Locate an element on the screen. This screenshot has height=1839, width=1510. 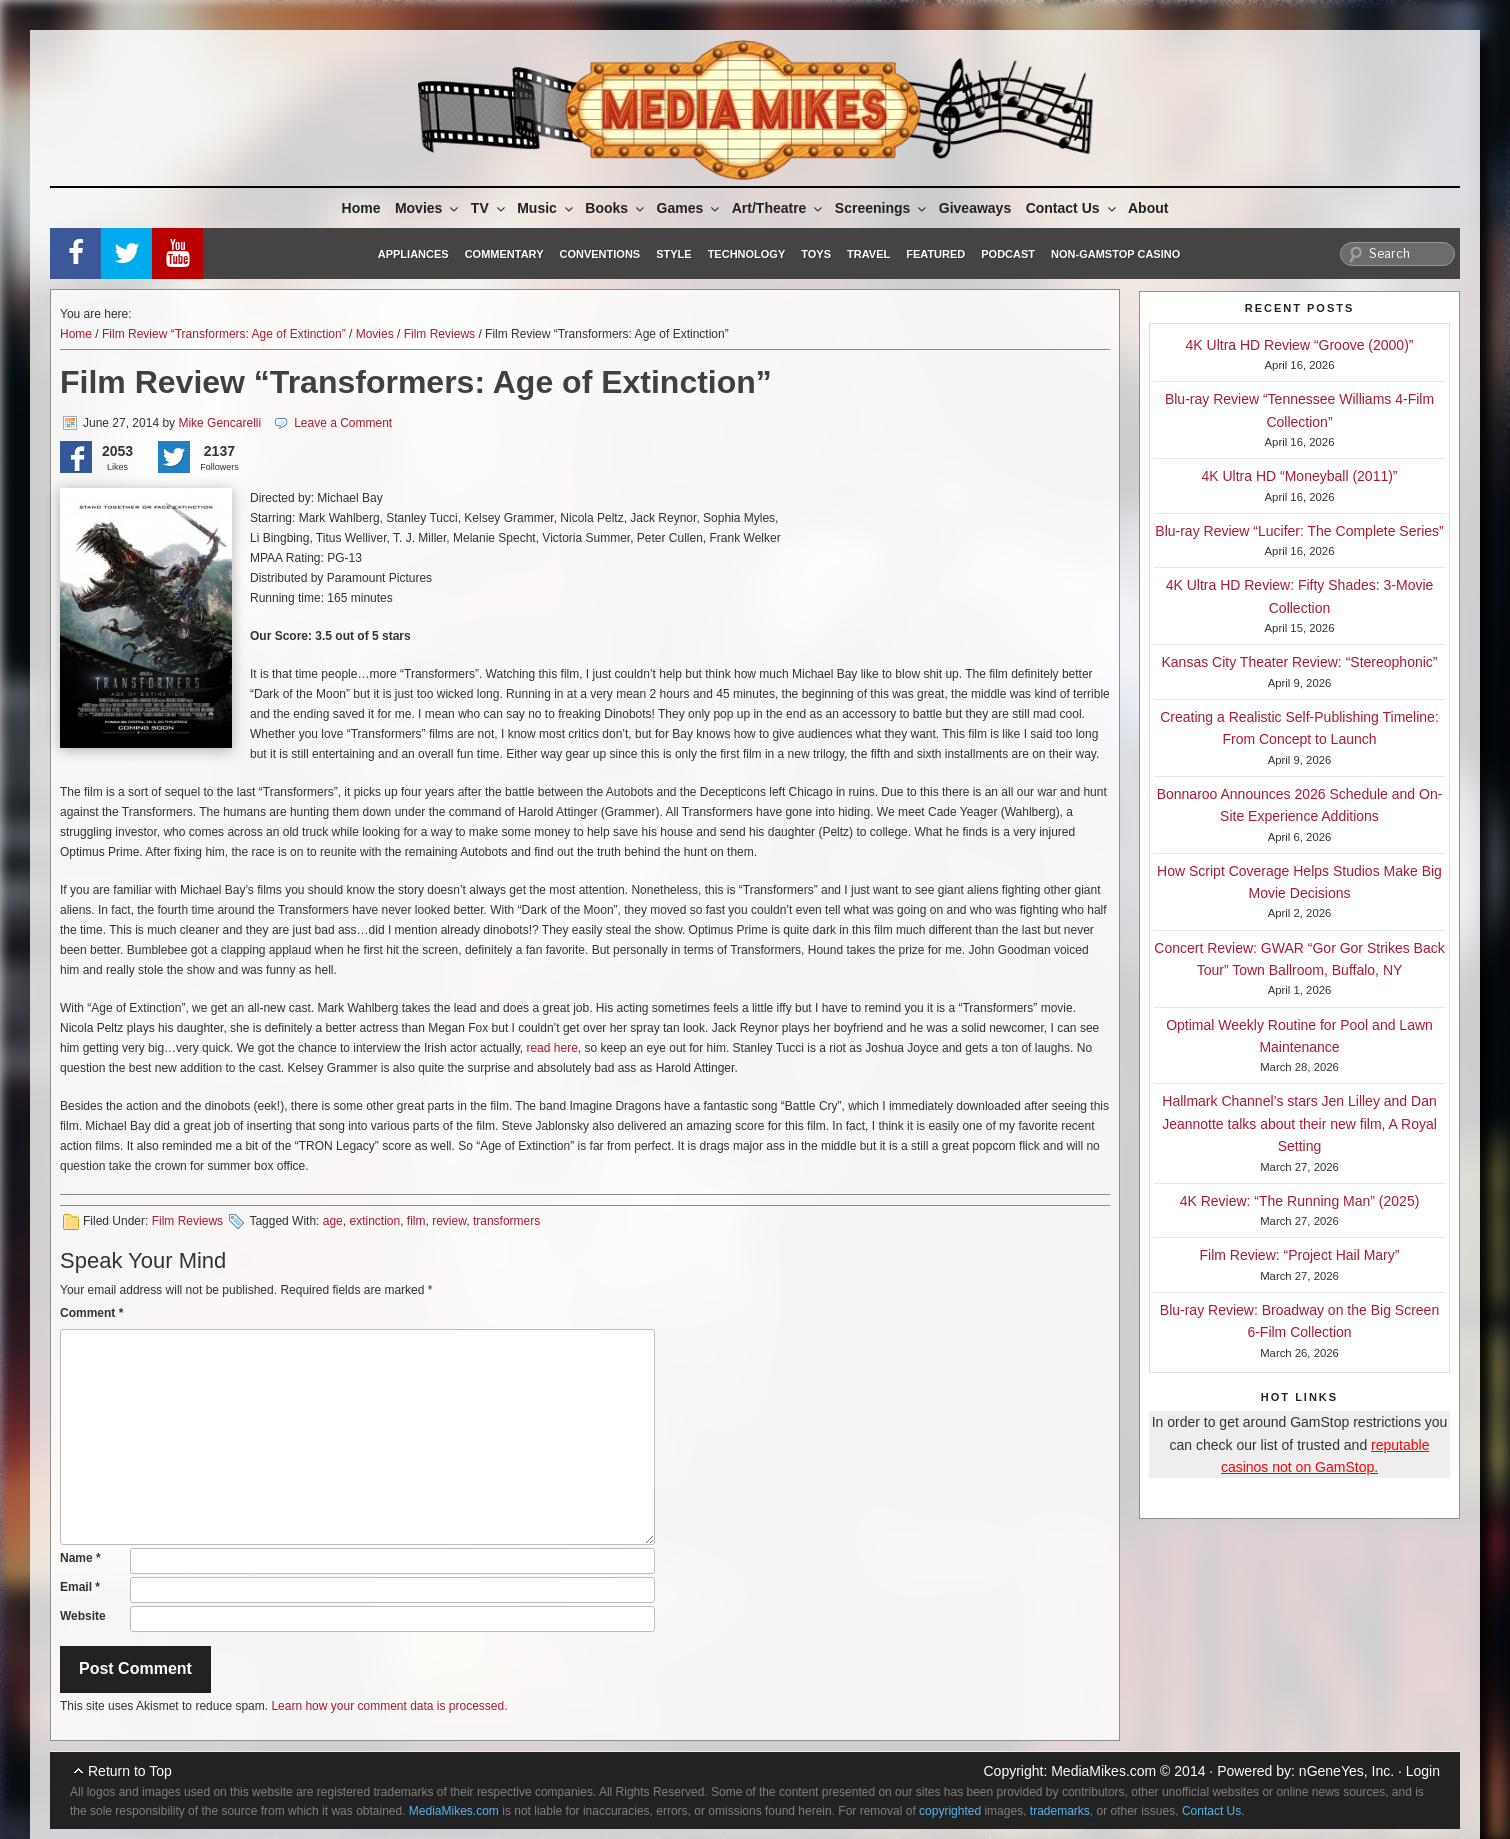
Email is located at coordinates (80, 1587).